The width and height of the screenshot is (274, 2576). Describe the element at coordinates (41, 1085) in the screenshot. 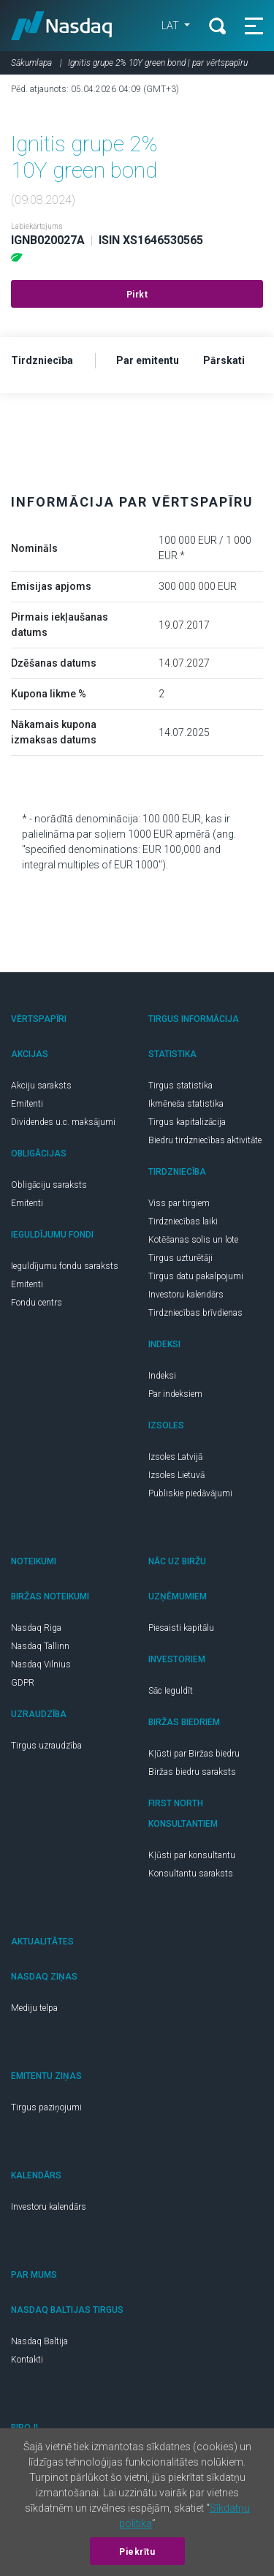

I see `Akciju saraksts` at that location.